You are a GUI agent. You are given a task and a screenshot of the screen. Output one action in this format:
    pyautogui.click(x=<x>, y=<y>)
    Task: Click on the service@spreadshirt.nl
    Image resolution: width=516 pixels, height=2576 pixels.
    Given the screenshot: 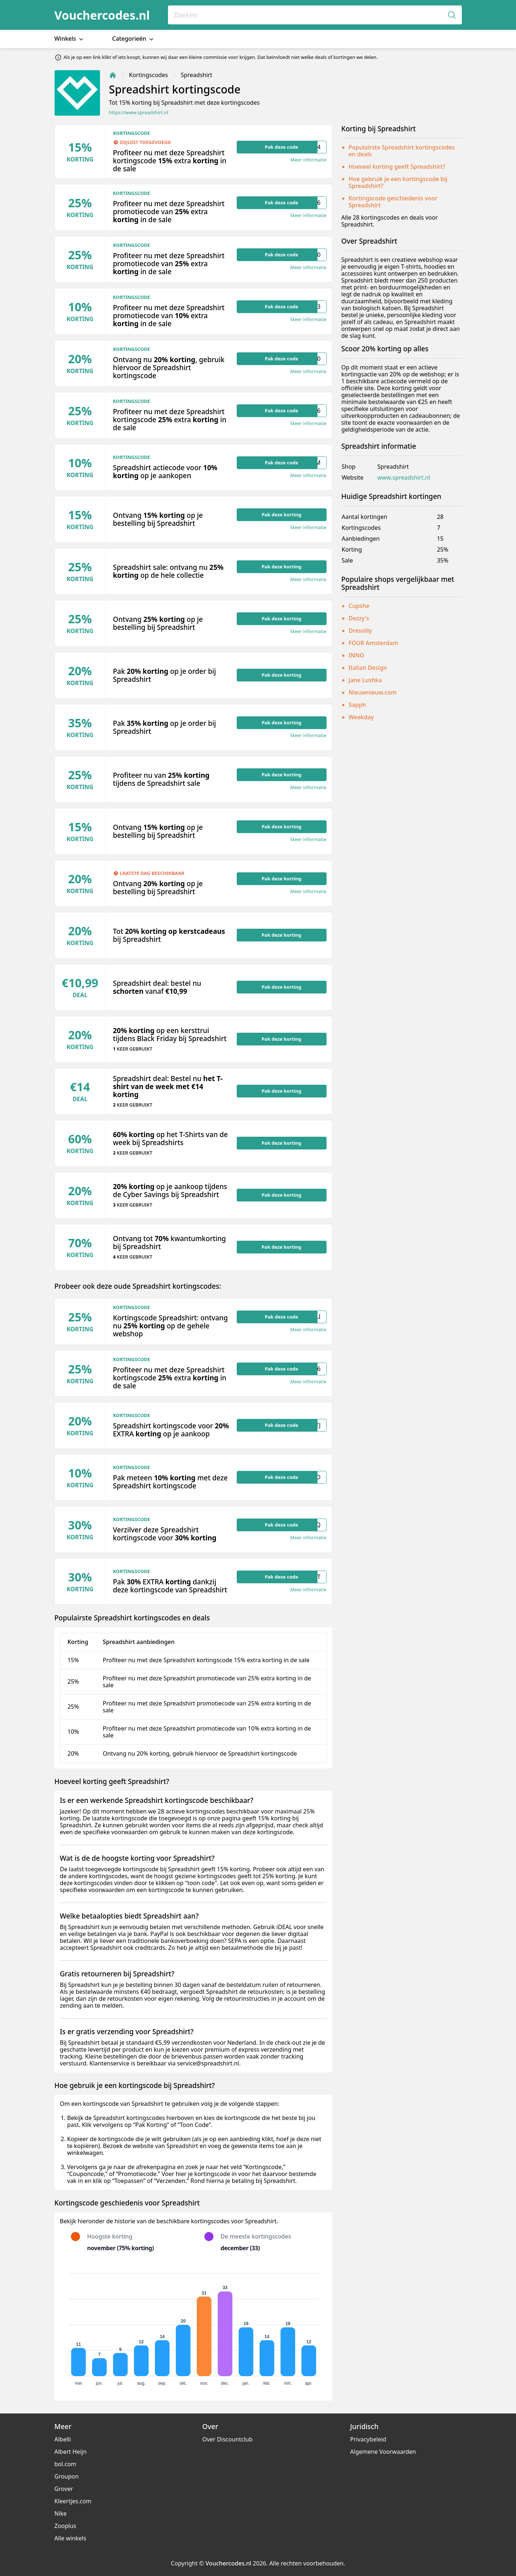 What is the action you would take?
    pyautogui.click(x=208, y=2063)
    